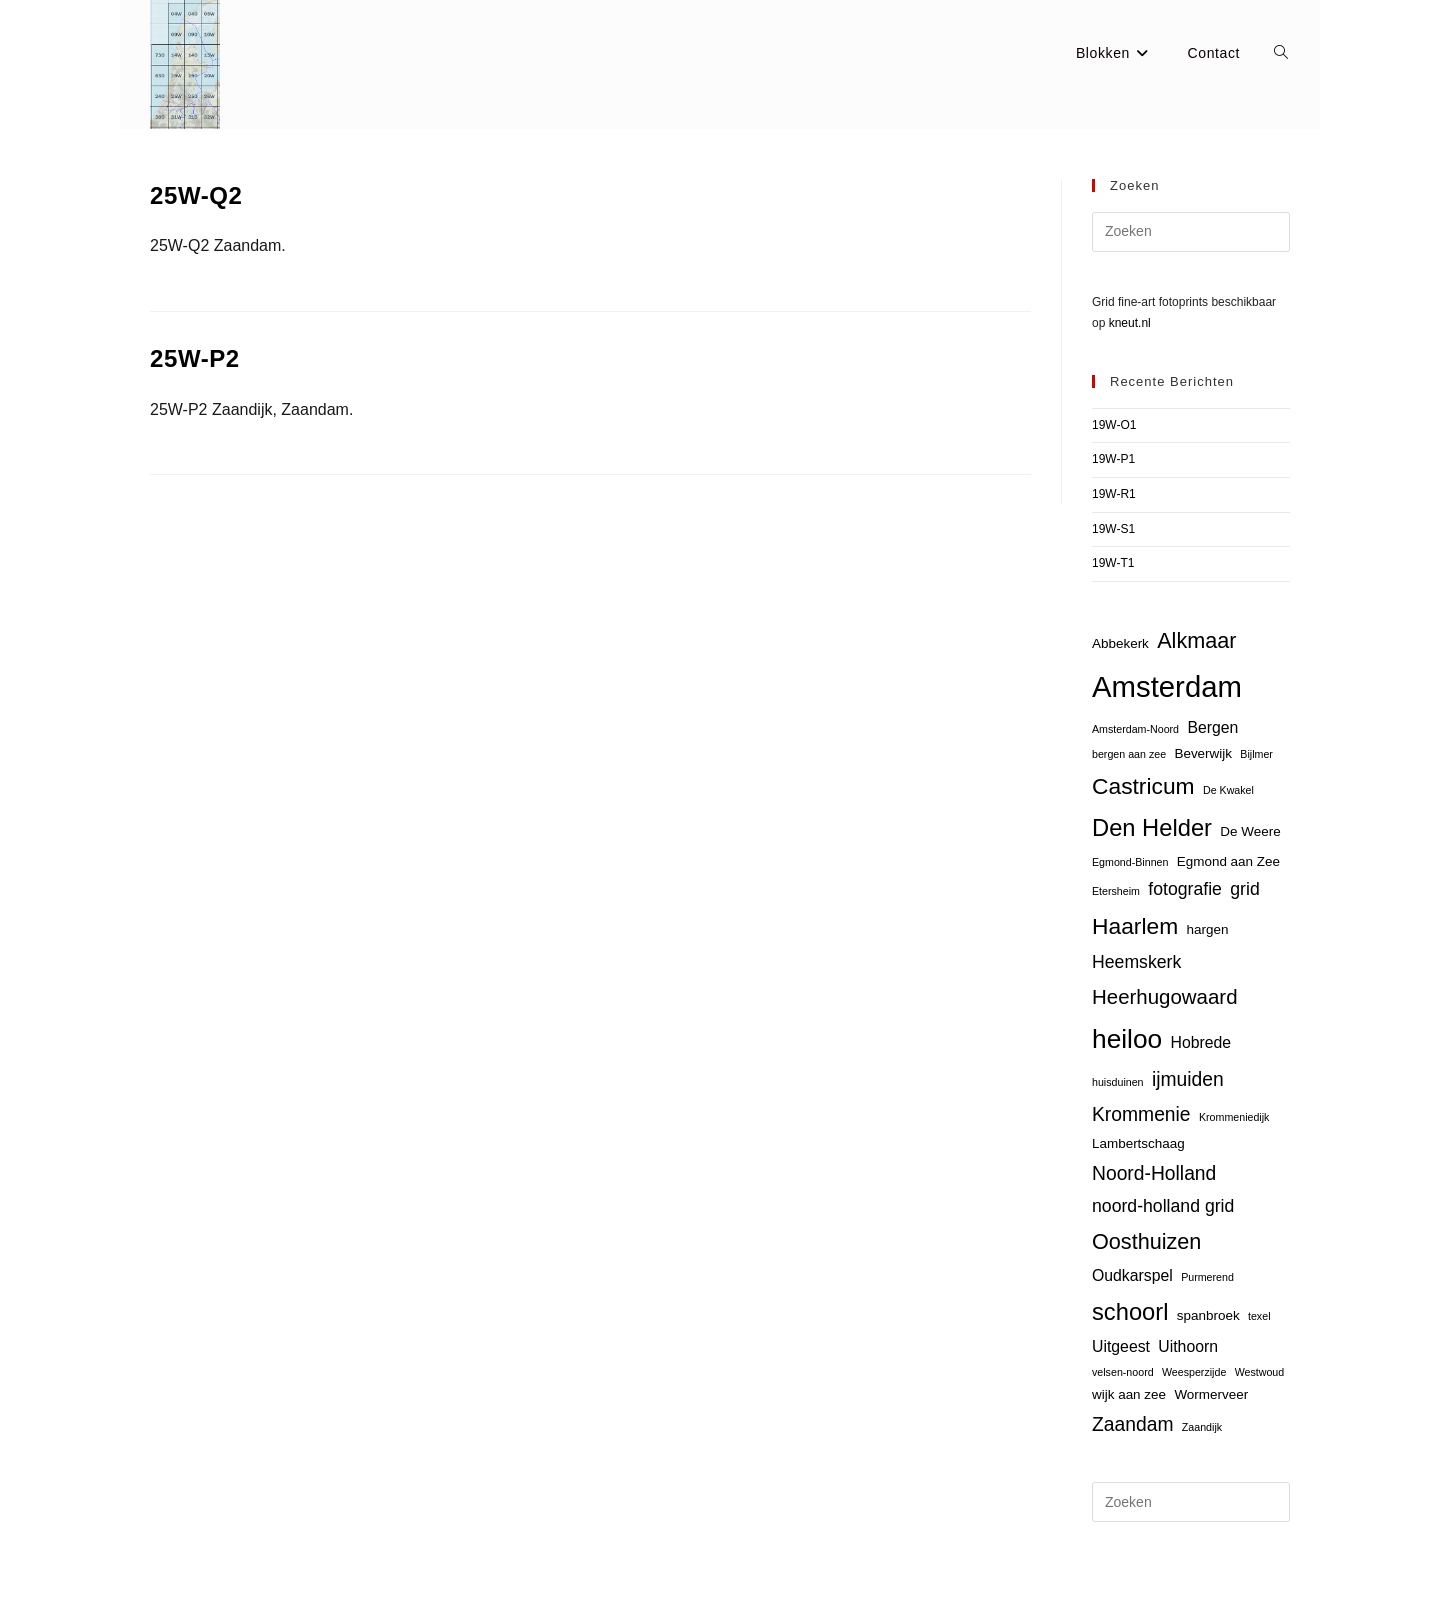 Image resolution: width=1440 pixels, height=1612 pixels. I want to click on Haarlem [Haarlem (9 items)], so click(1135, 926).